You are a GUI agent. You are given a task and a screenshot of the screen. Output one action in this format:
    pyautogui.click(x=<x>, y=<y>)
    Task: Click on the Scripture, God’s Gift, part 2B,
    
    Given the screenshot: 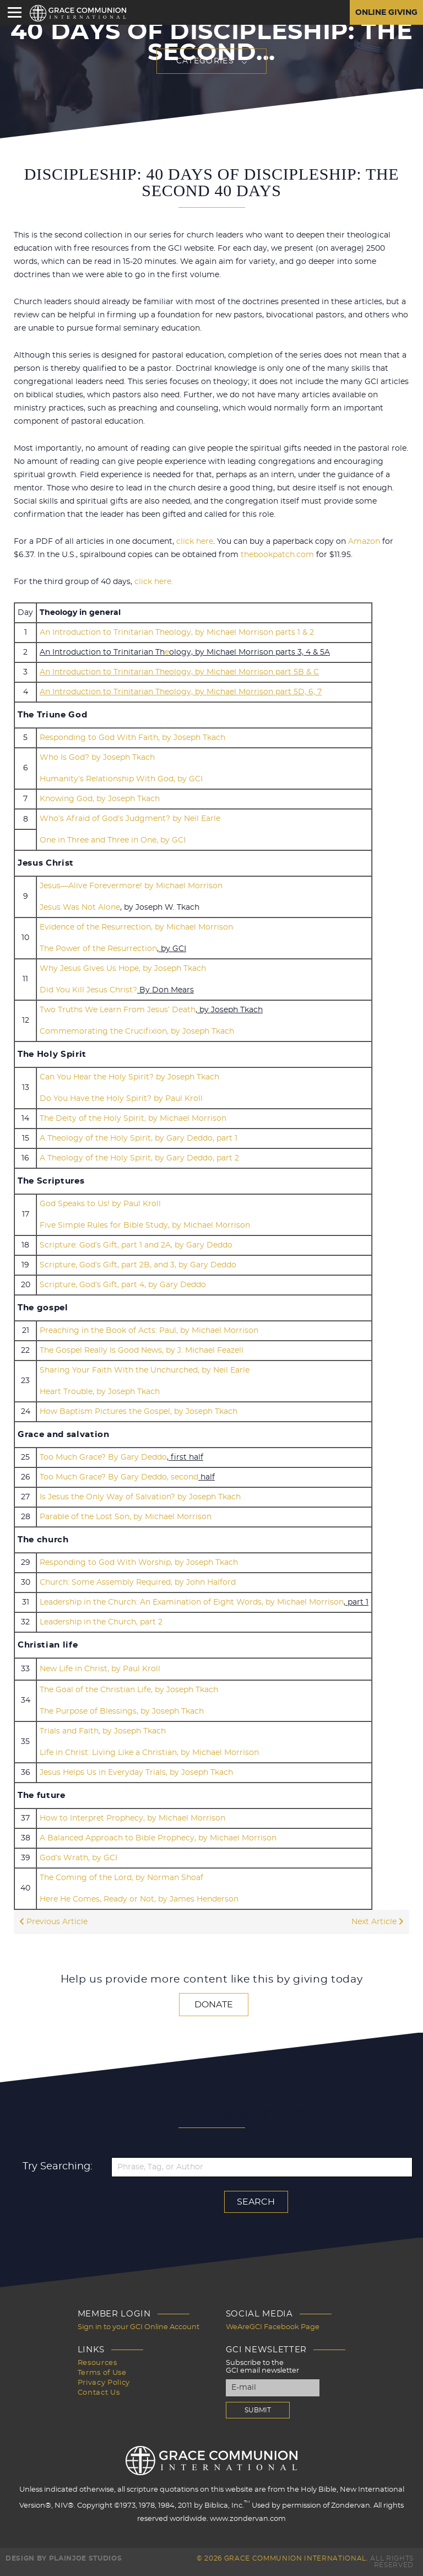 What is the action you would take?
    pyautogui.click(x=95, y=1265)
    